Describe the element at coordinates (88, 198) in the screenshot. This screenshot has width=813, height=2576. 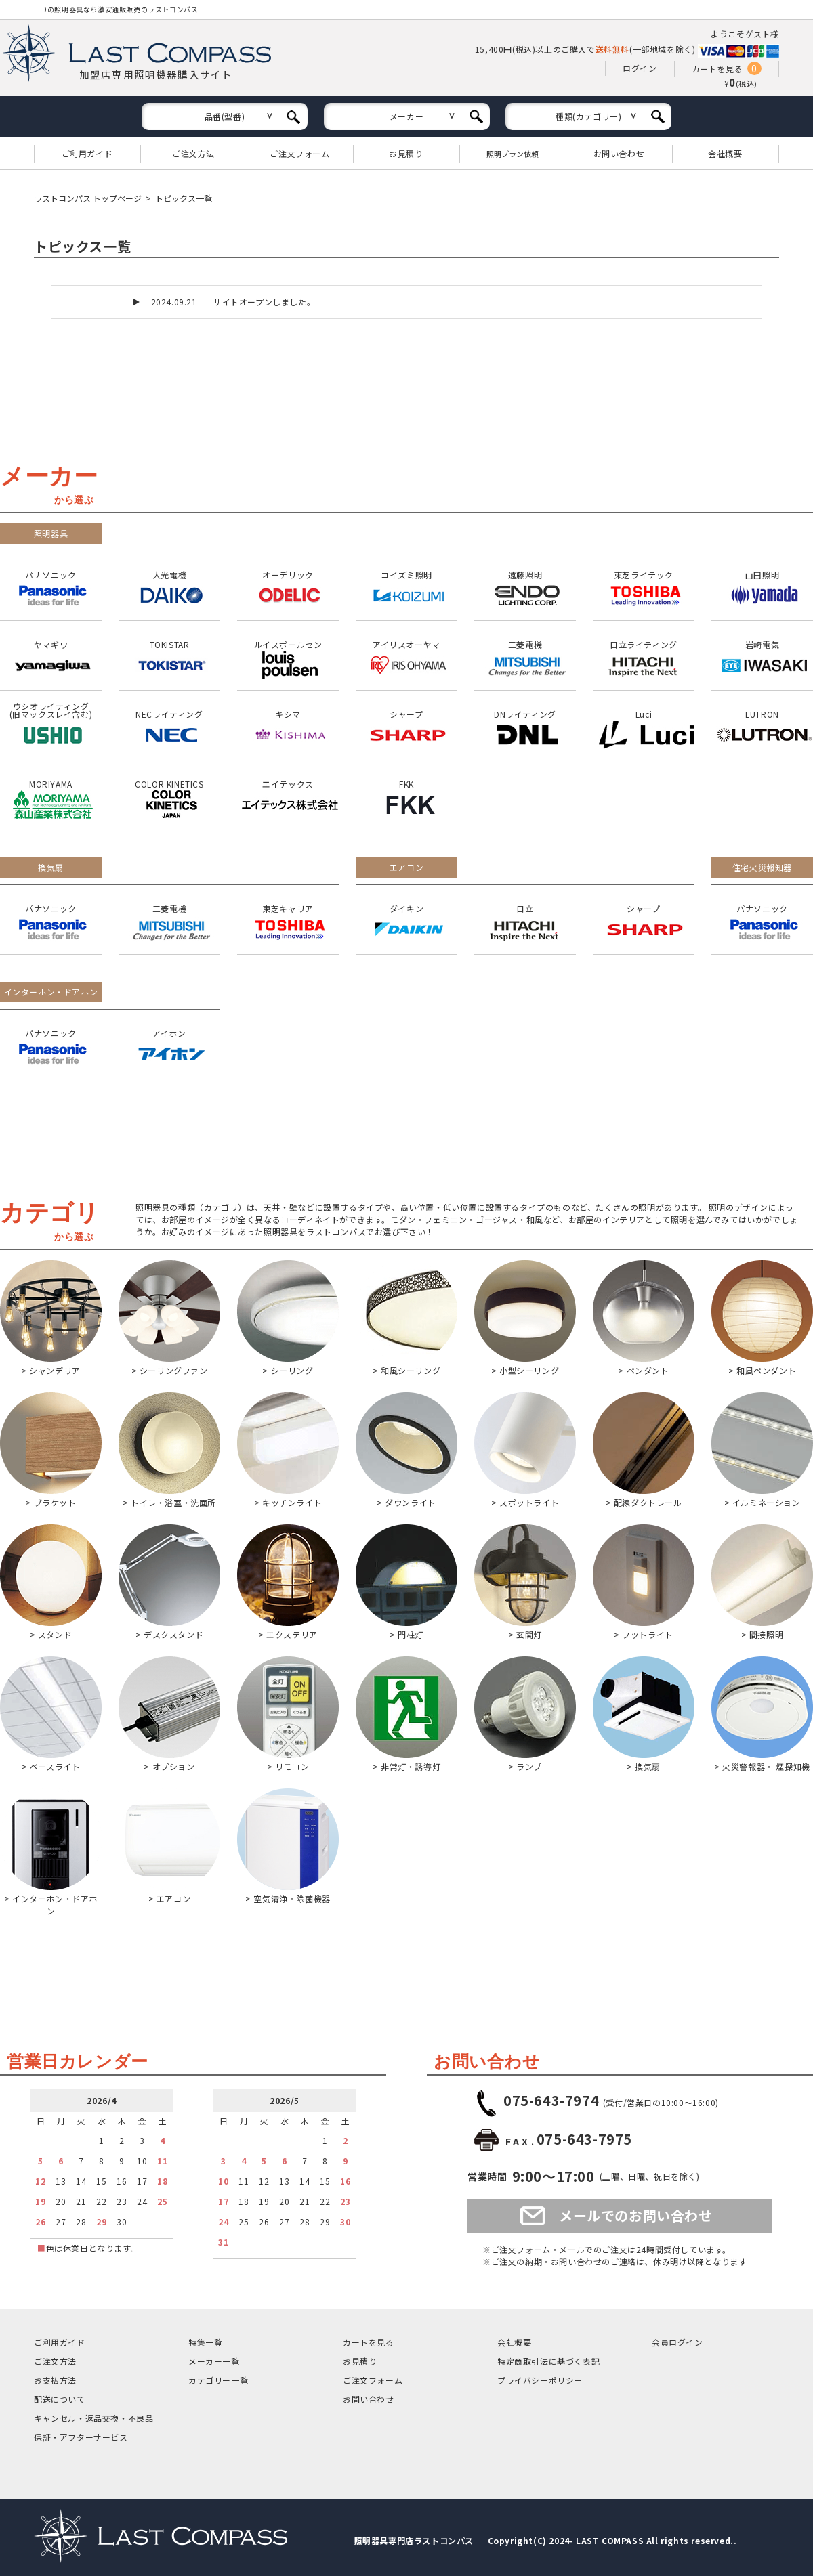
I see `ラストコンパス トップページ` at that location.